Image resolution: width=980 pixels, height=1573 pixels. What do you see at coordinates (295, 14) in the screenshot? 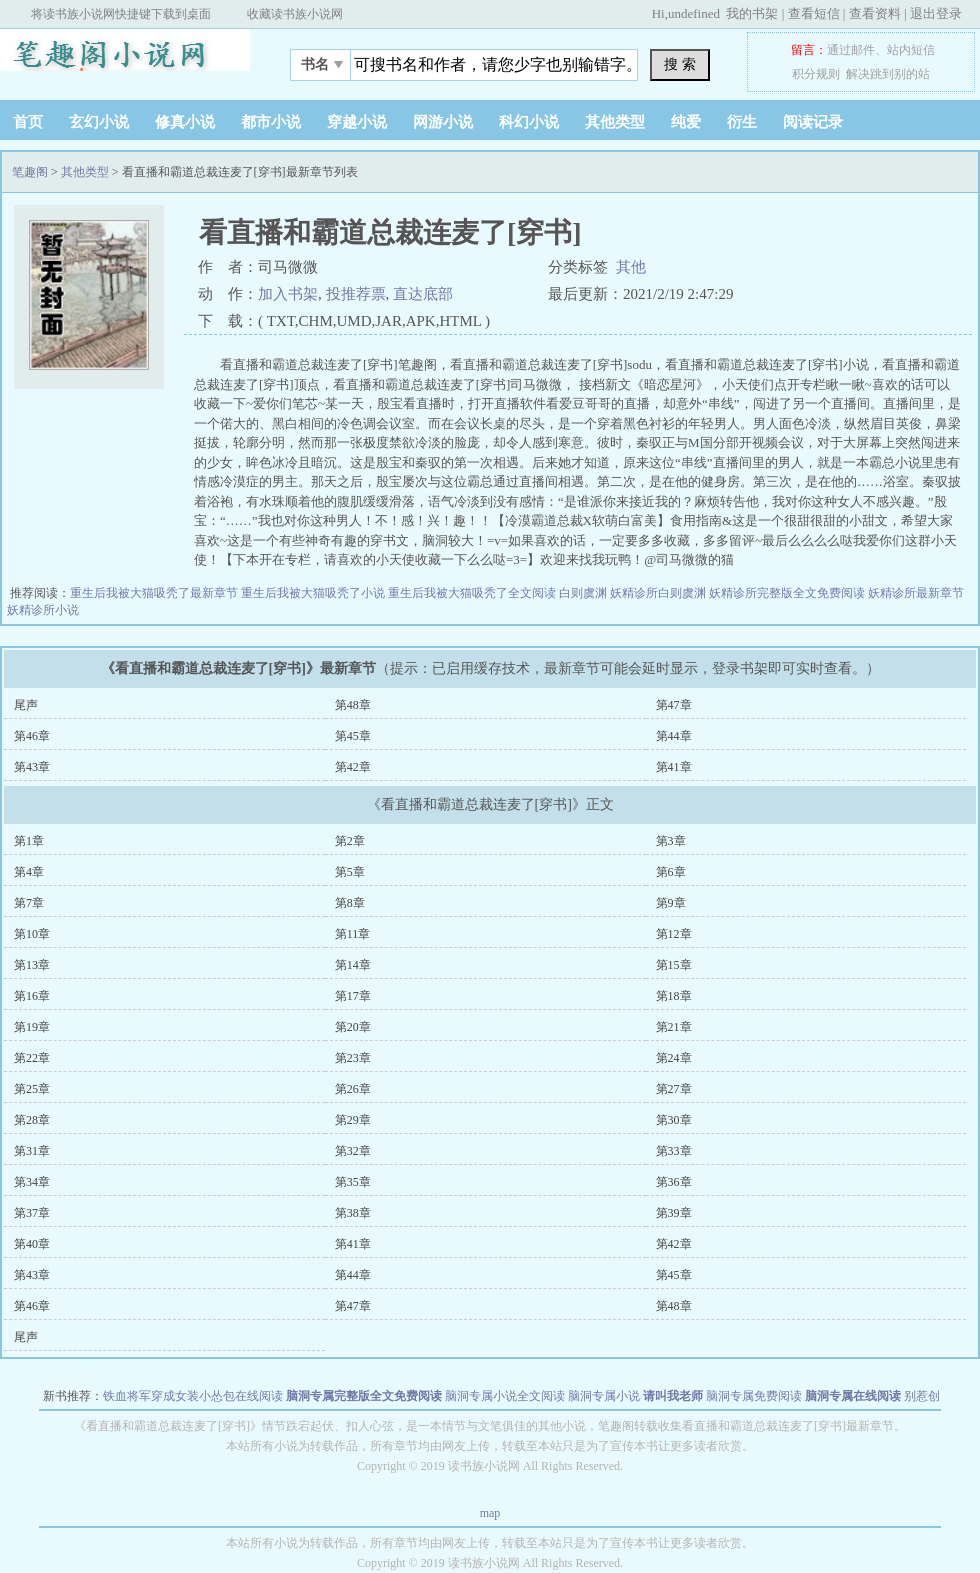
I see `收藏读书族小说网` at bounding box center [295, 14].